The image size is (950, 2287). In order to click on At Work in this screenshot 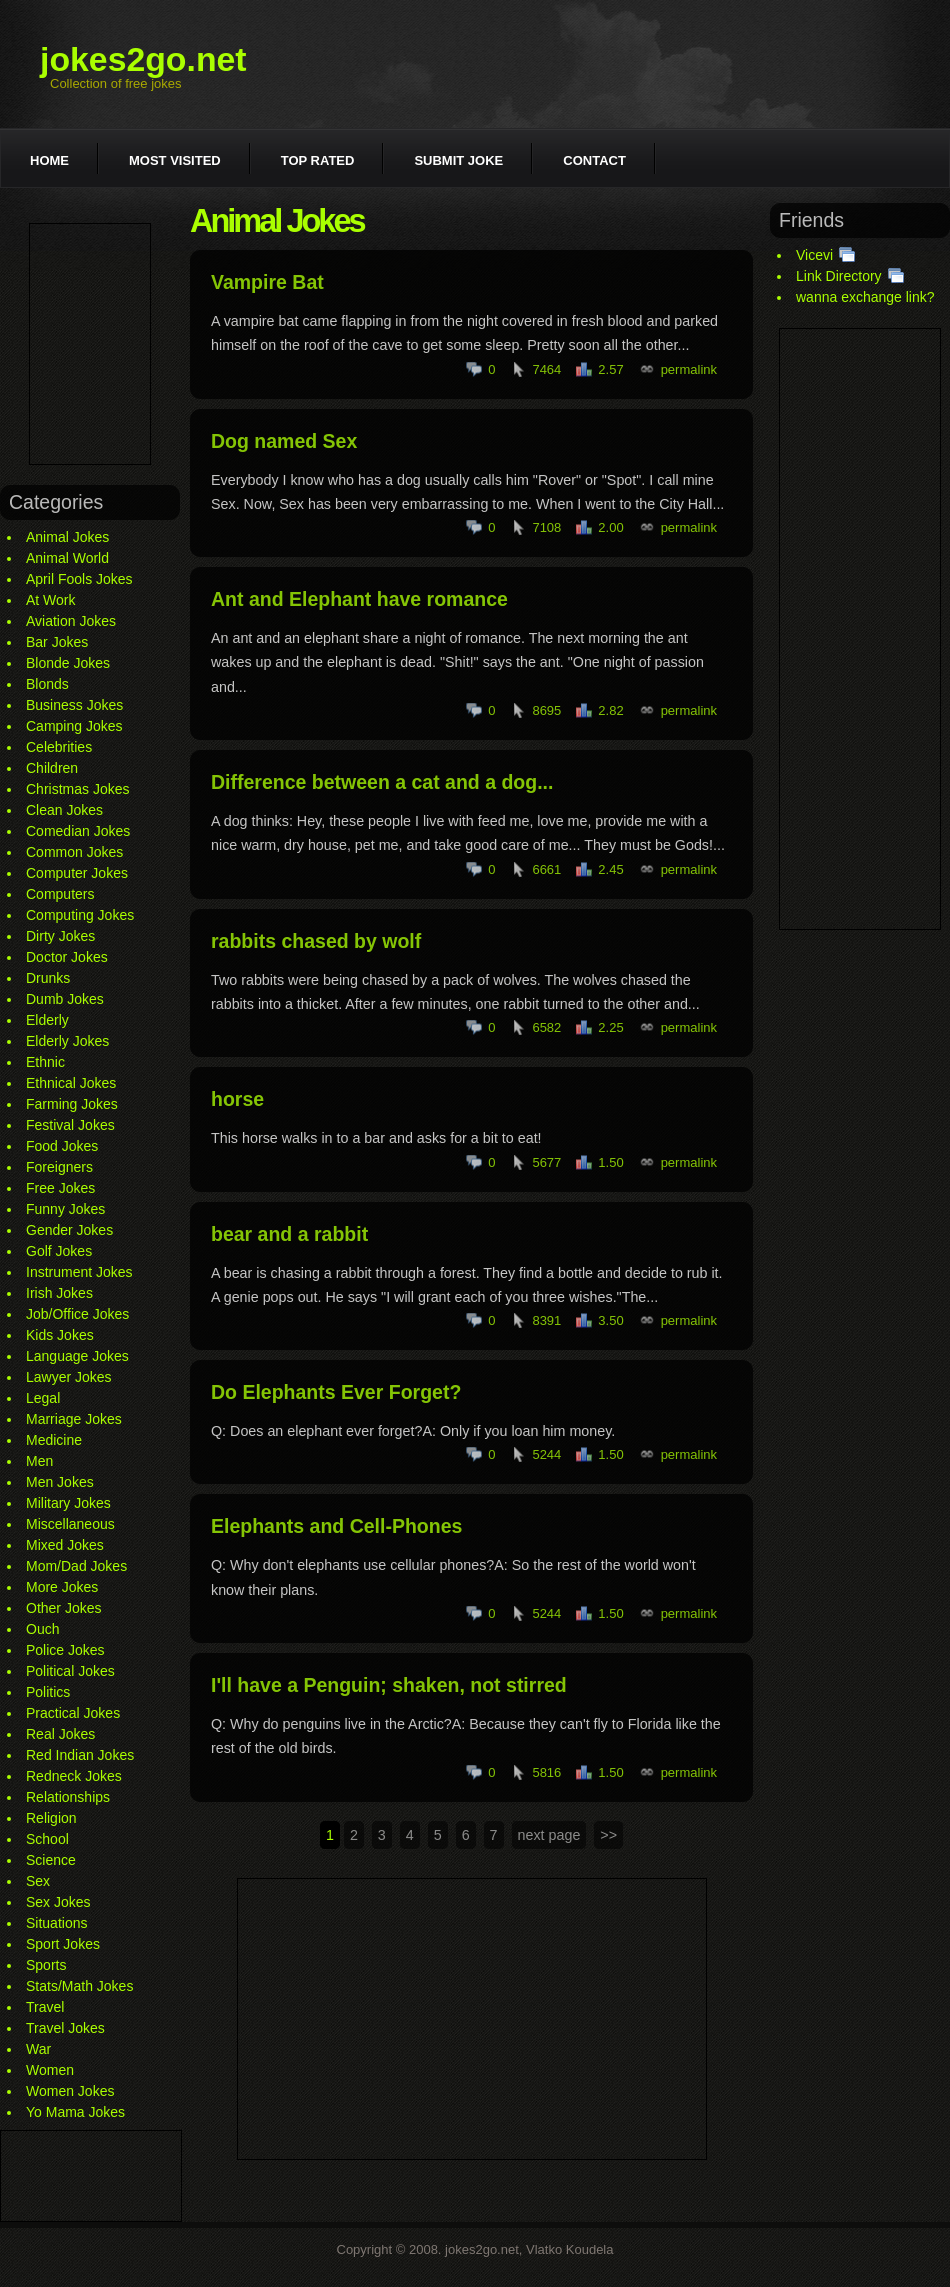, I will do `click(51, 600)`.